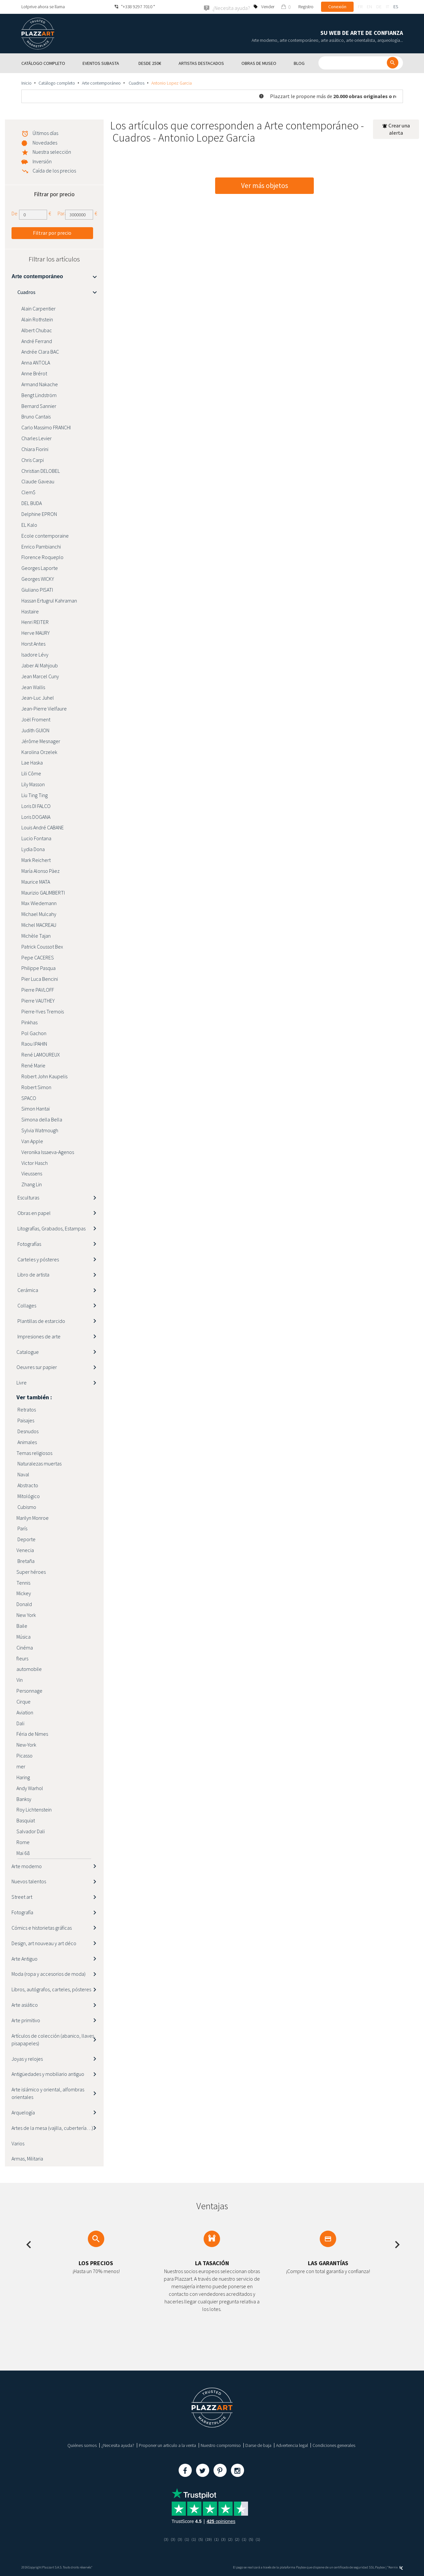 This screenshot has width=424, height=2576. What do you see at coordinates (221, 2445) in the screenshot?
I see `Nuestro compromiso` at bounding box center [221, 2445].